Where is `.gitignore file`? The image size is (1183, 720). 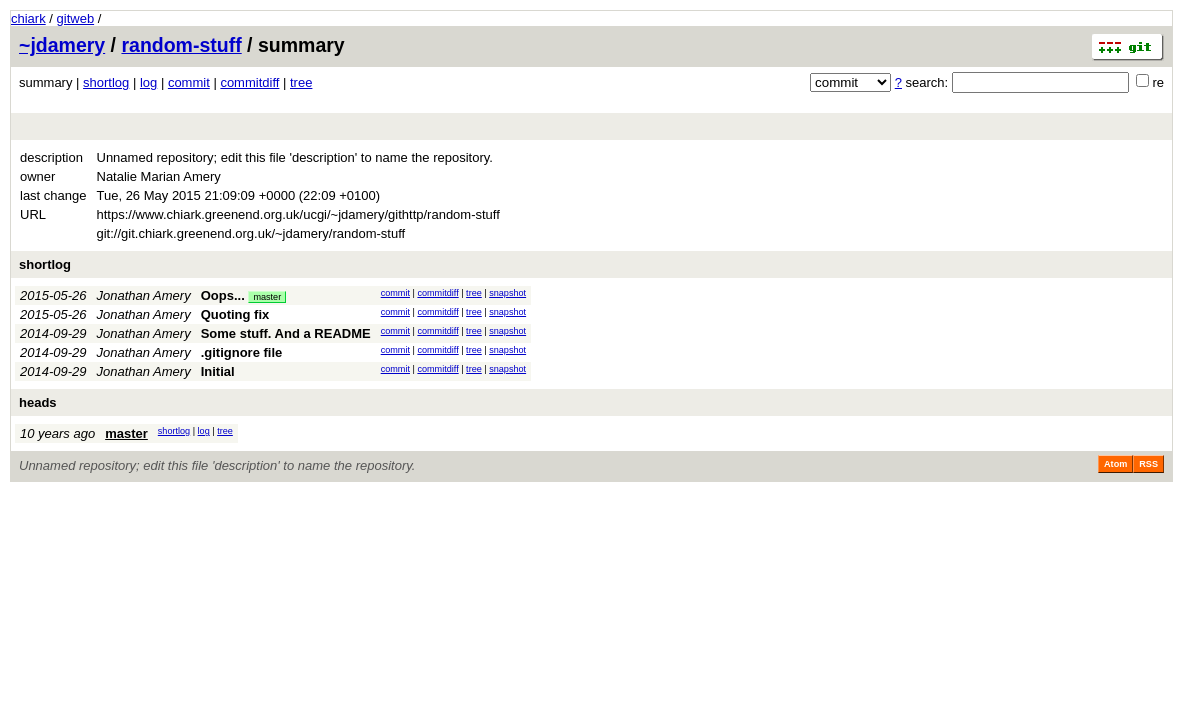
.gitignore file is located at coordinates (242, 352).